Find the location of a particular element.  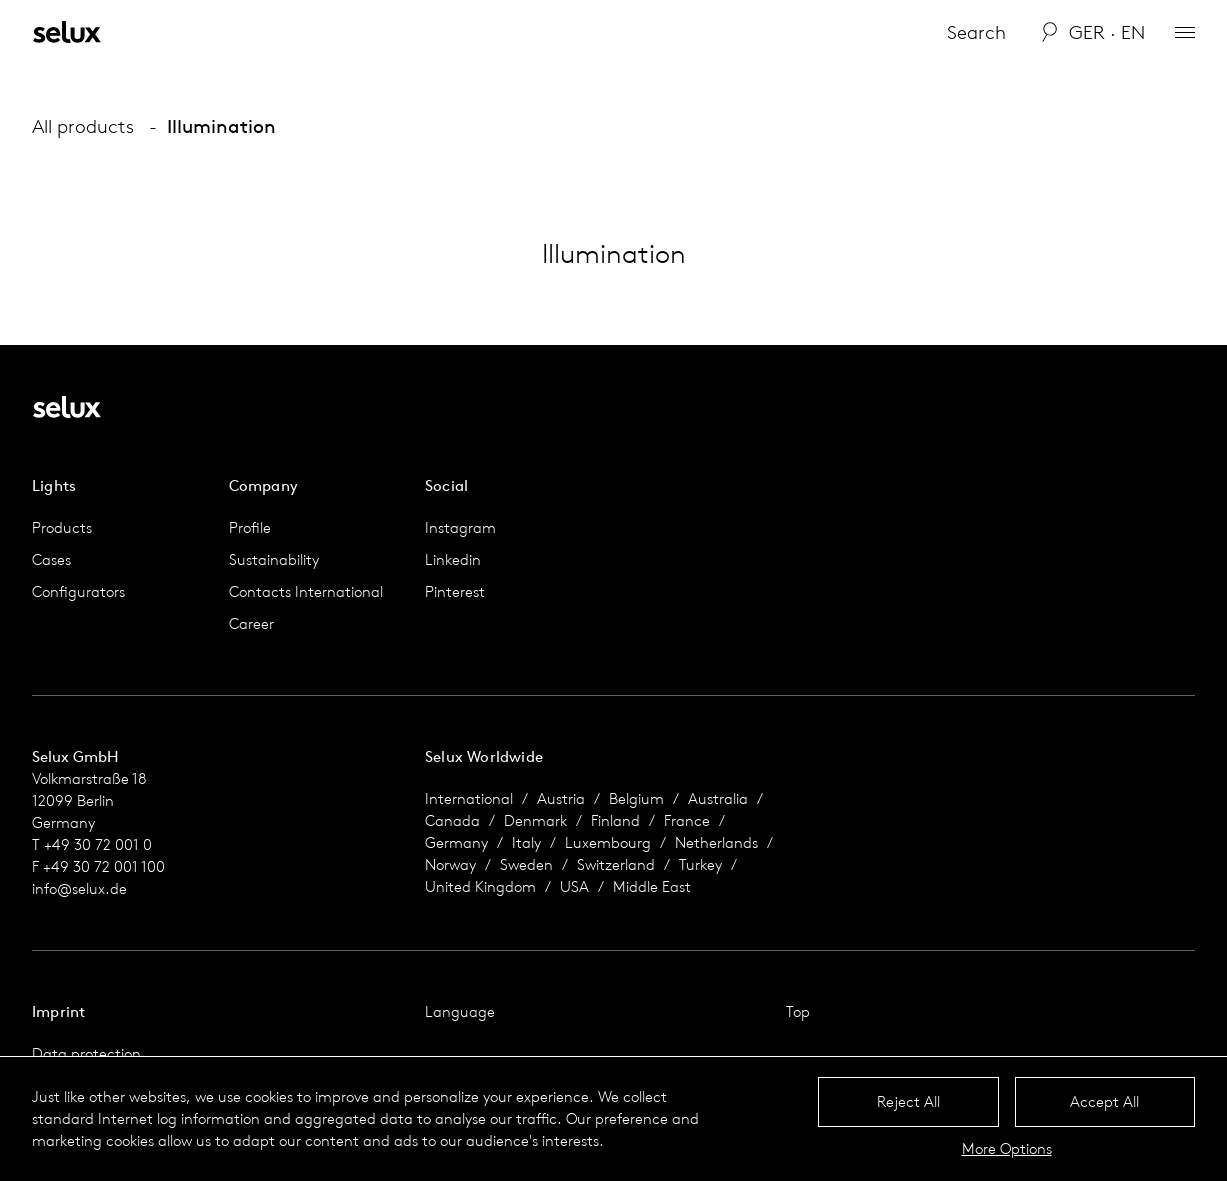

Middle East is located at coordinates (652, 886).